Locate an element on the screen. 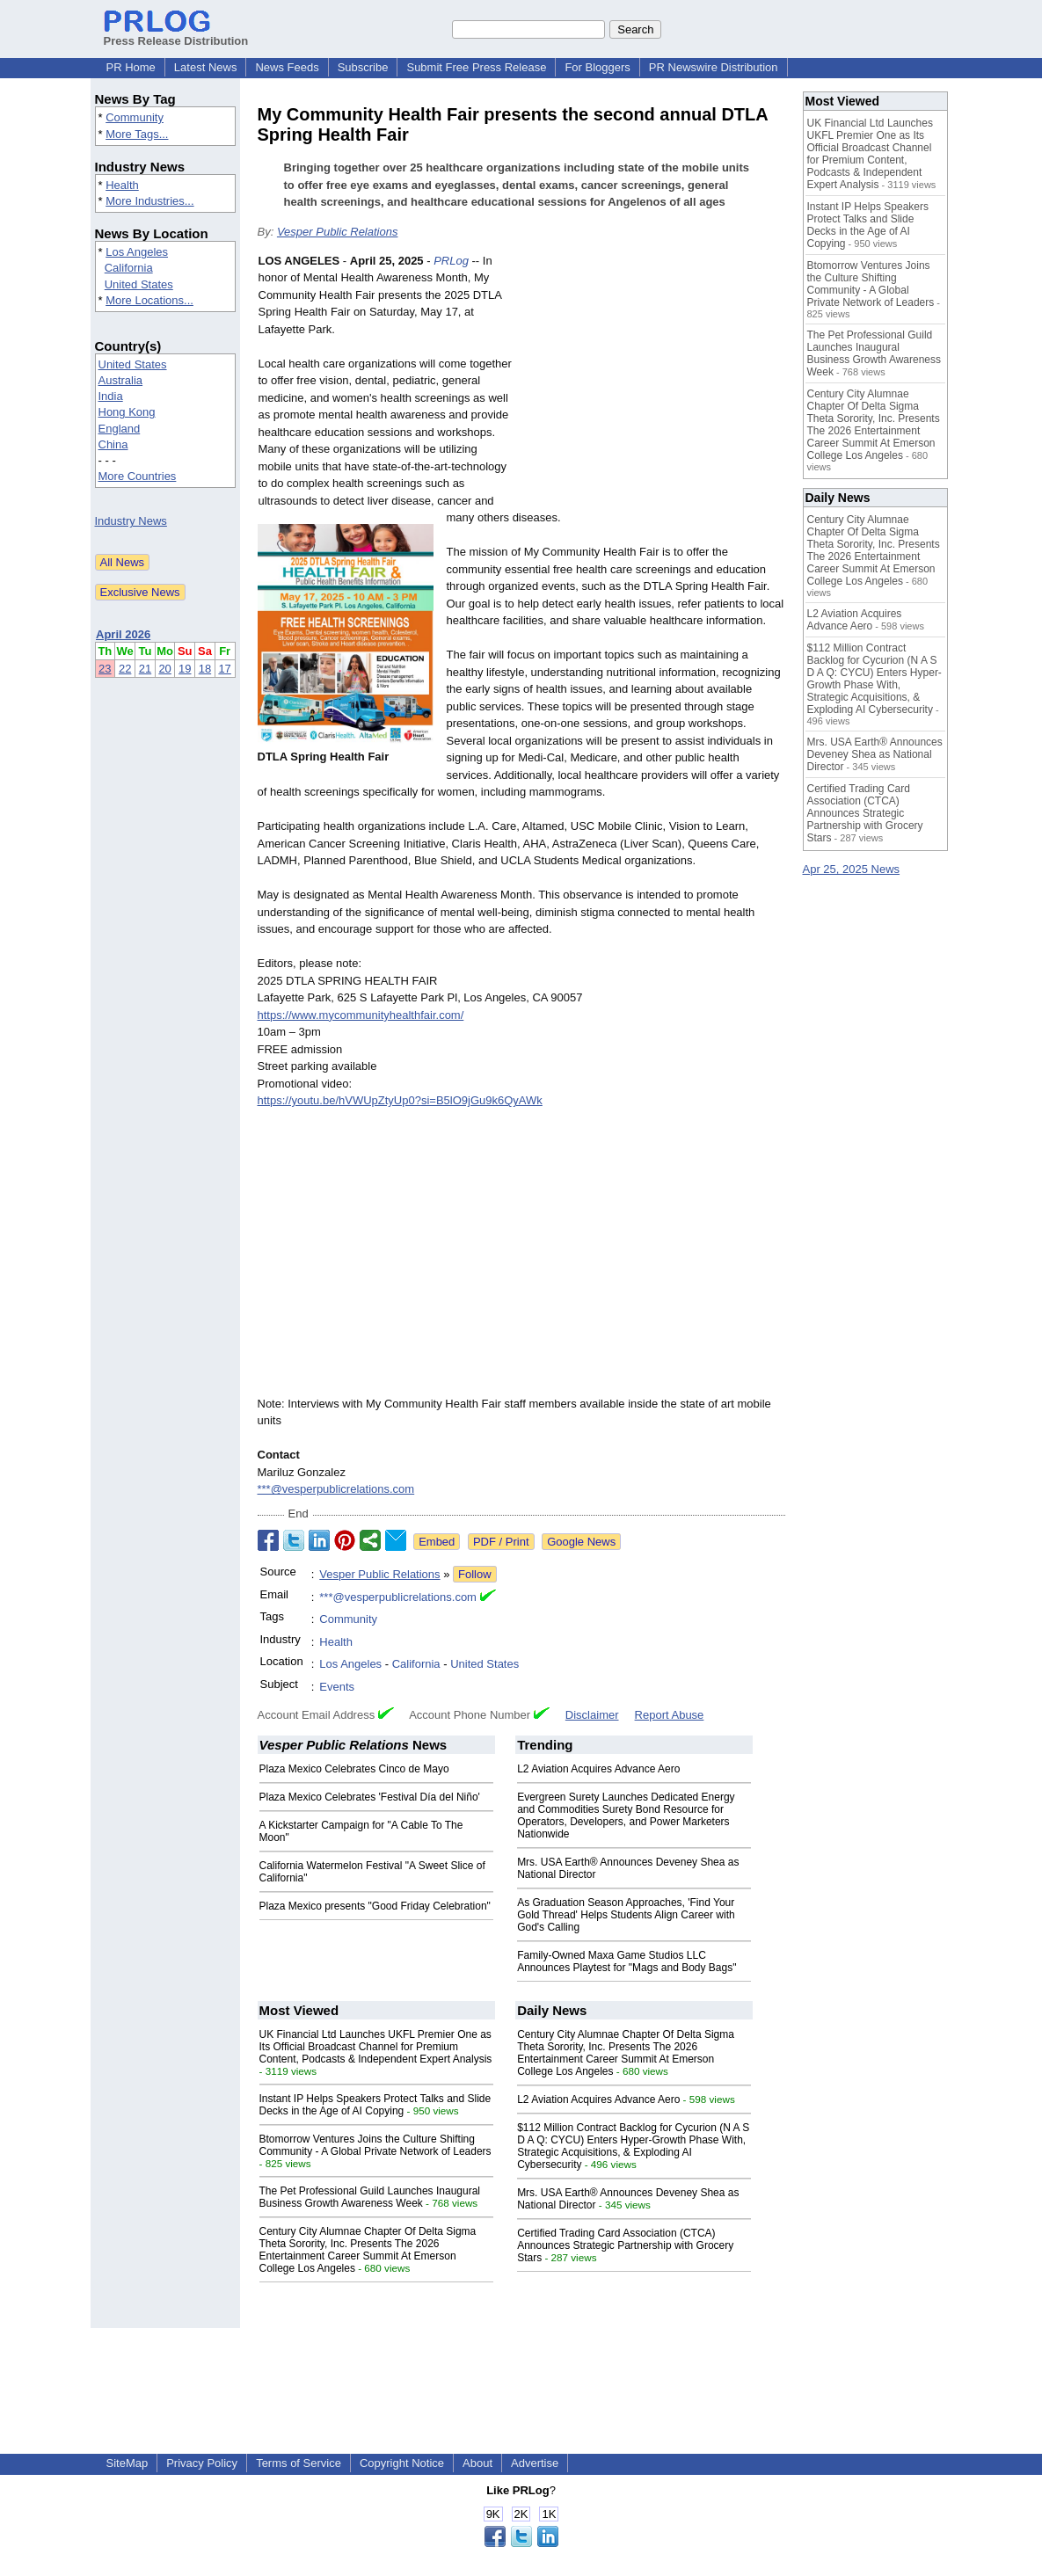 This screenshot has width=1042, height=2576. https://www.mycommunityhealthfair.com/ is located at coordinates (361, 1015).